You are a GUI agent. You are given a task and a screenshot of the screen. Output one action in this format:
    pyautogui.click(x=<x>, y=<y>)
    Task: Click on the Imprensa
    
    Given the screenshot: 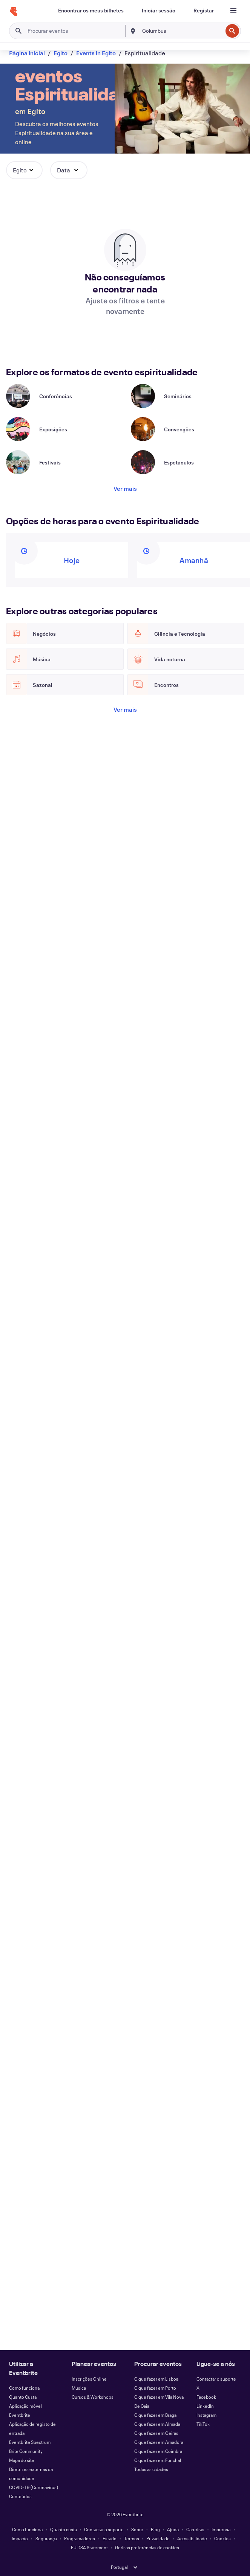 What is the action you would take?
    pyautogui.click(x=221, y=2529)
    